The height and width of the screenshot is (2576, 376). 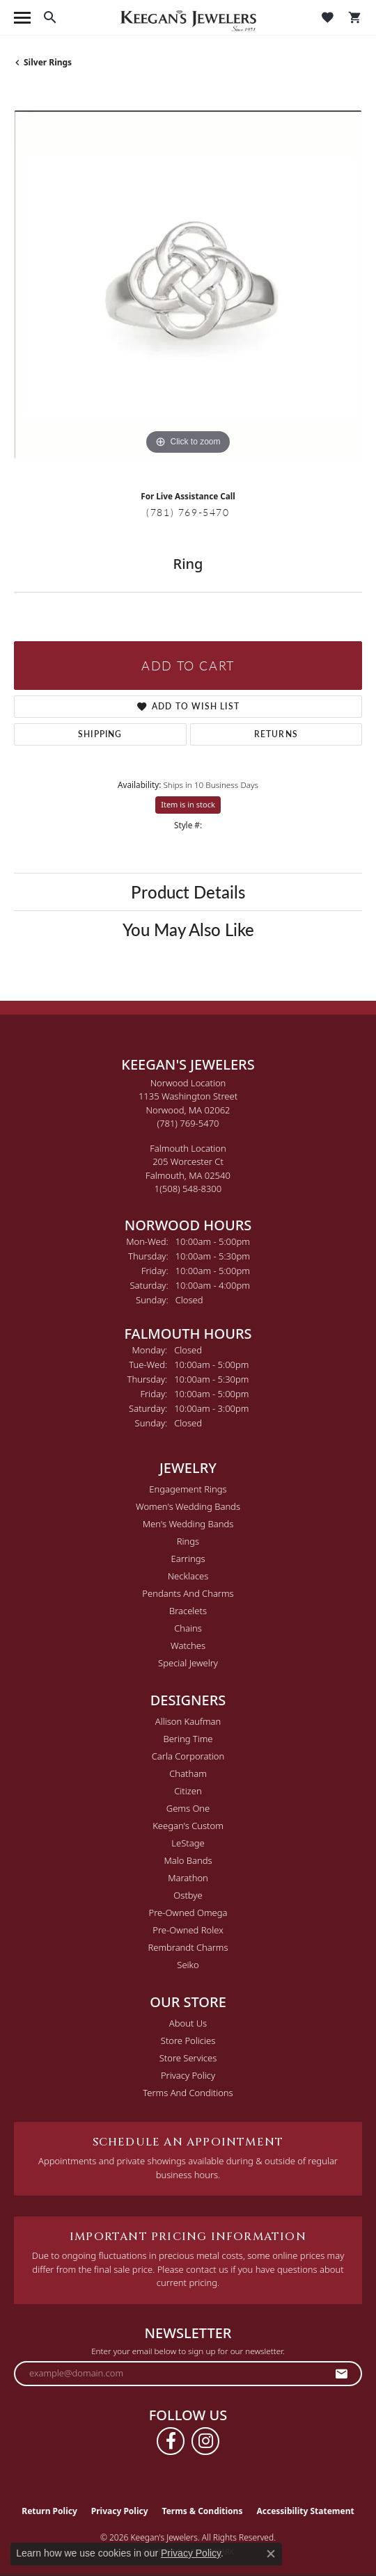 What do you see at coordinates (187, 1843) in the screenshot?
I see `LeStage [menuitem]` at bounding box center [187, 1843].